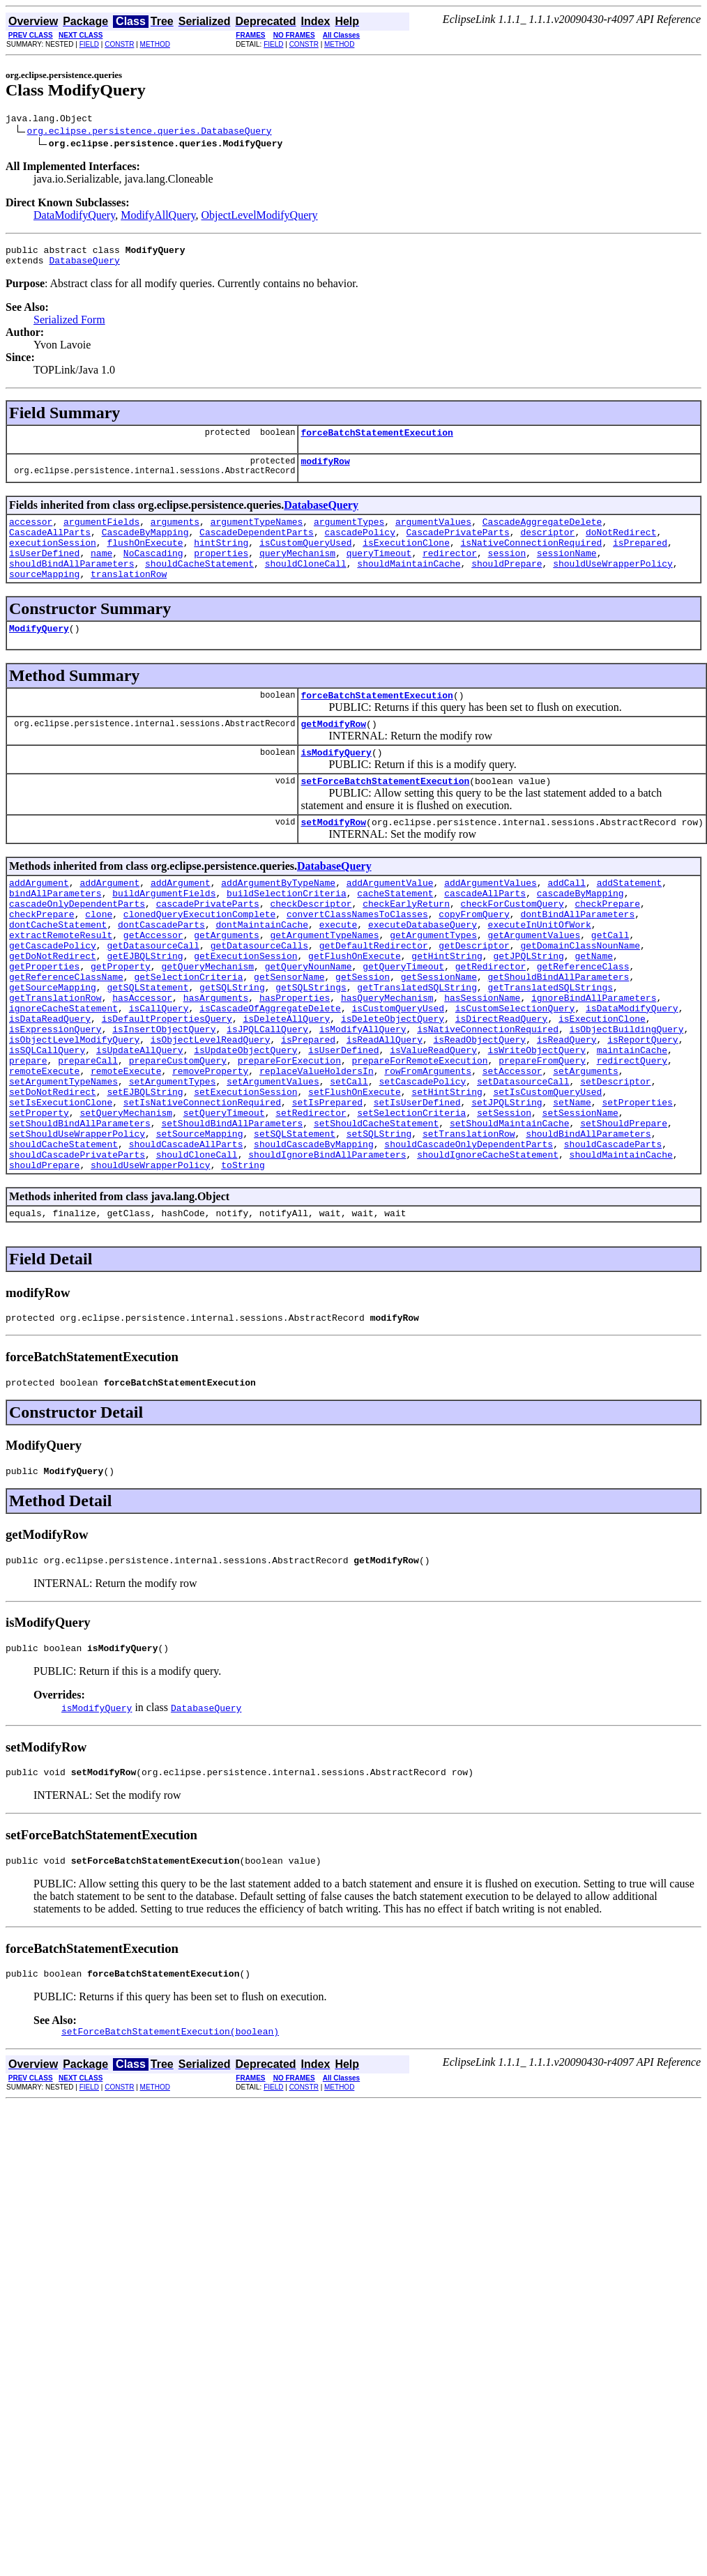  I want to click on getProperty, so click(121, 1020).